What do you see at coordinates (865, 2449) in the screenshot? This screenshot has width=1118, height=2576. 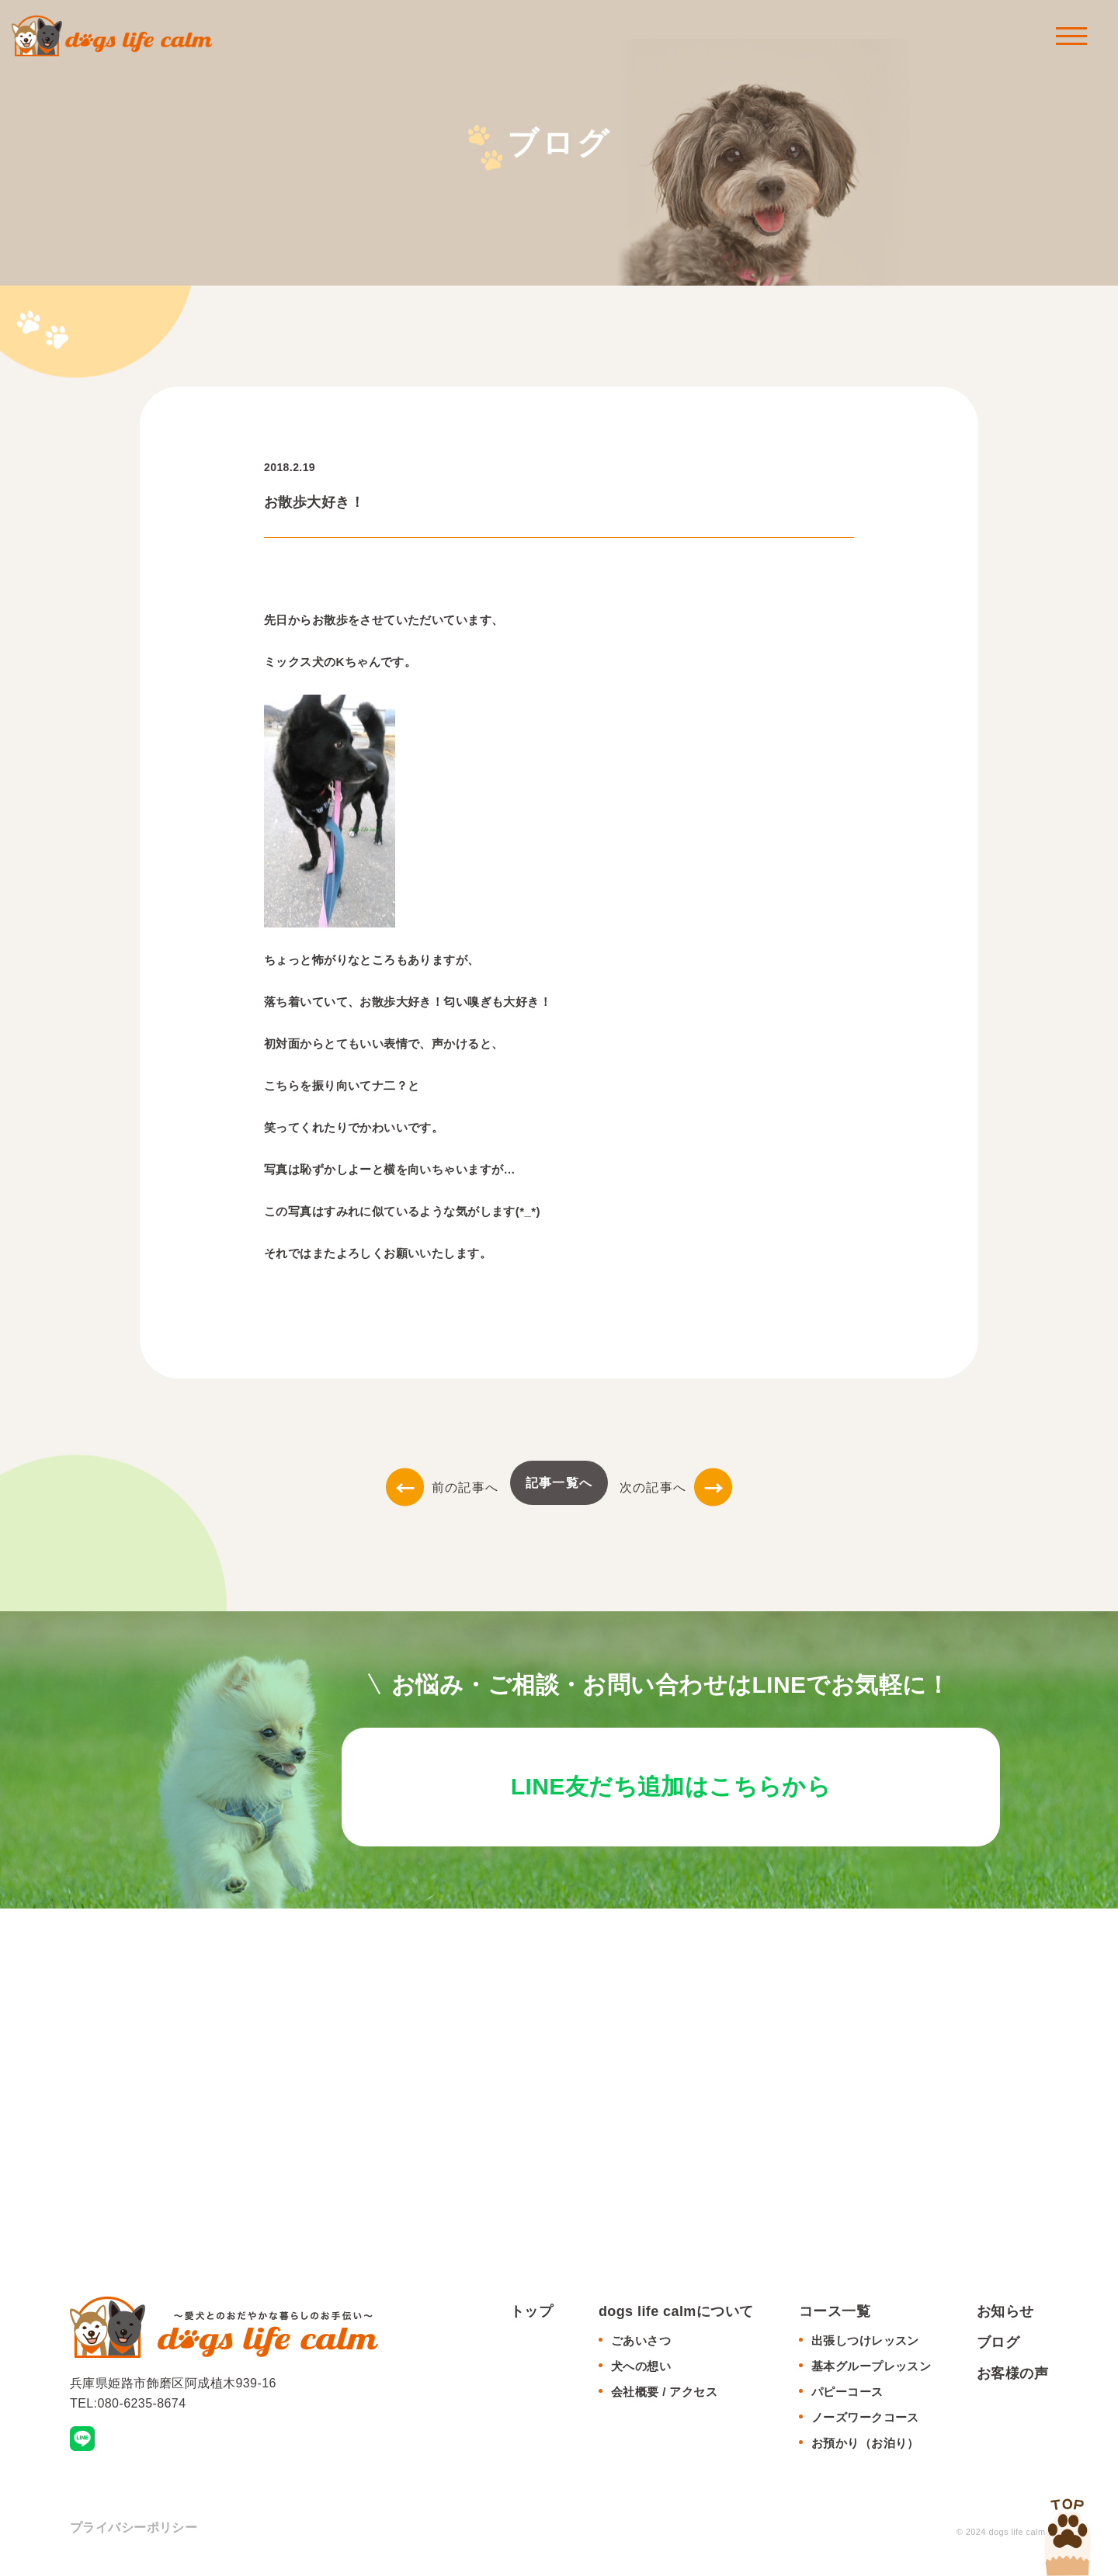 I see `お預かり（お泊り）` at bounding box center [865, 2449].